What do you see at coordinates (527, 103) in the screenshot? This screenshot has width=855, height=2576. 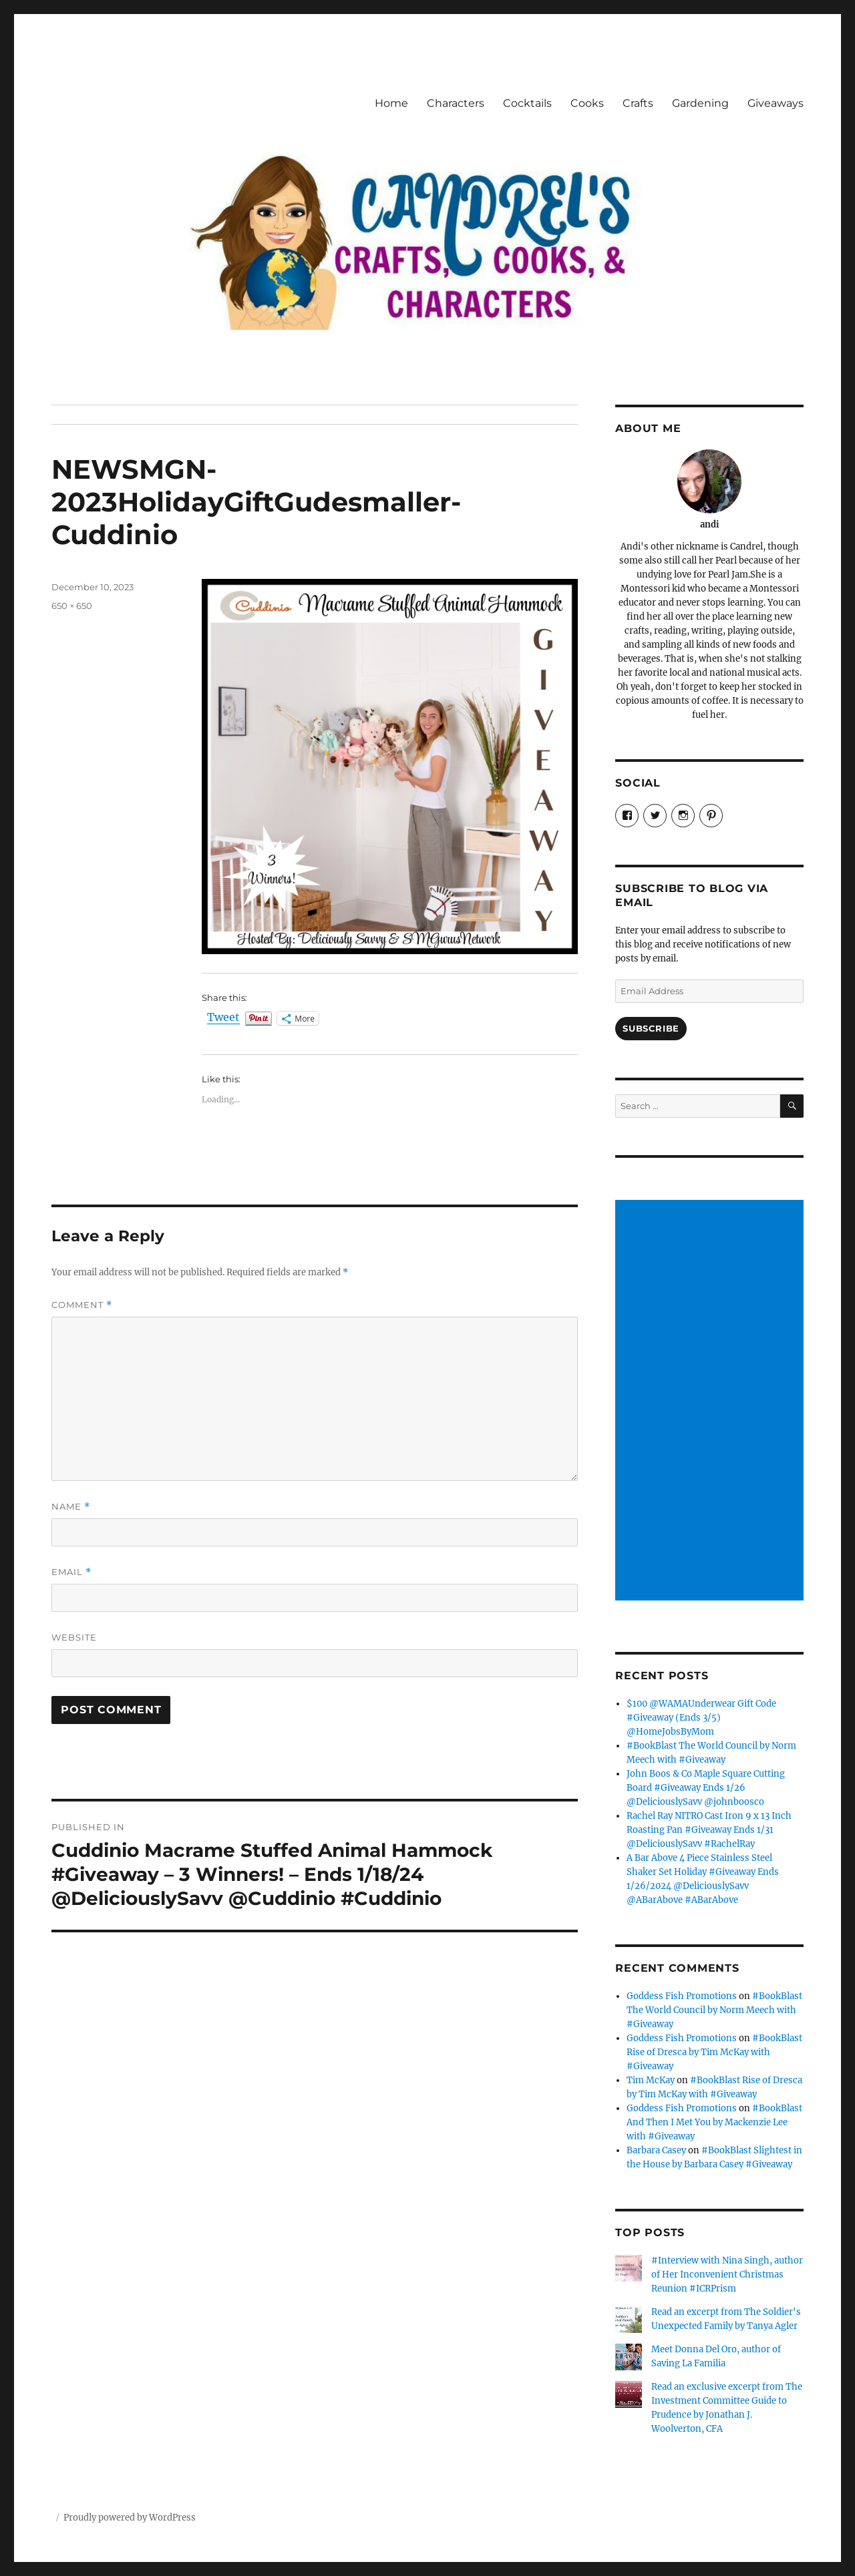 I see `Cocktails` at bounding box center [527, 103].